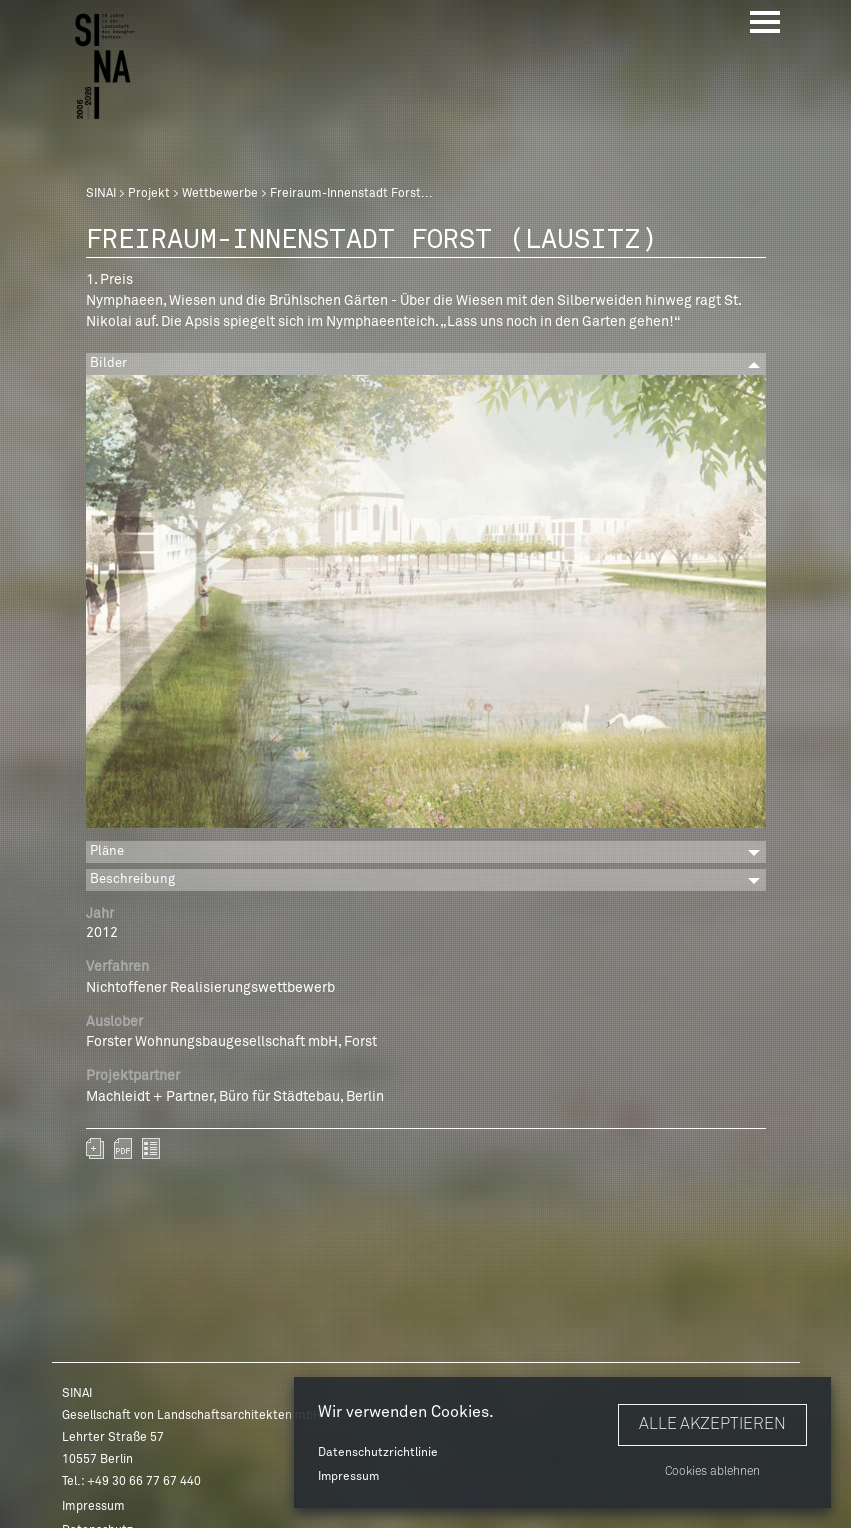 This screenshot has height=1528, width=851. What do you see at coordinates (426, 605) in the screenshot?
I see `[option]` at bounding box center [426, 605].